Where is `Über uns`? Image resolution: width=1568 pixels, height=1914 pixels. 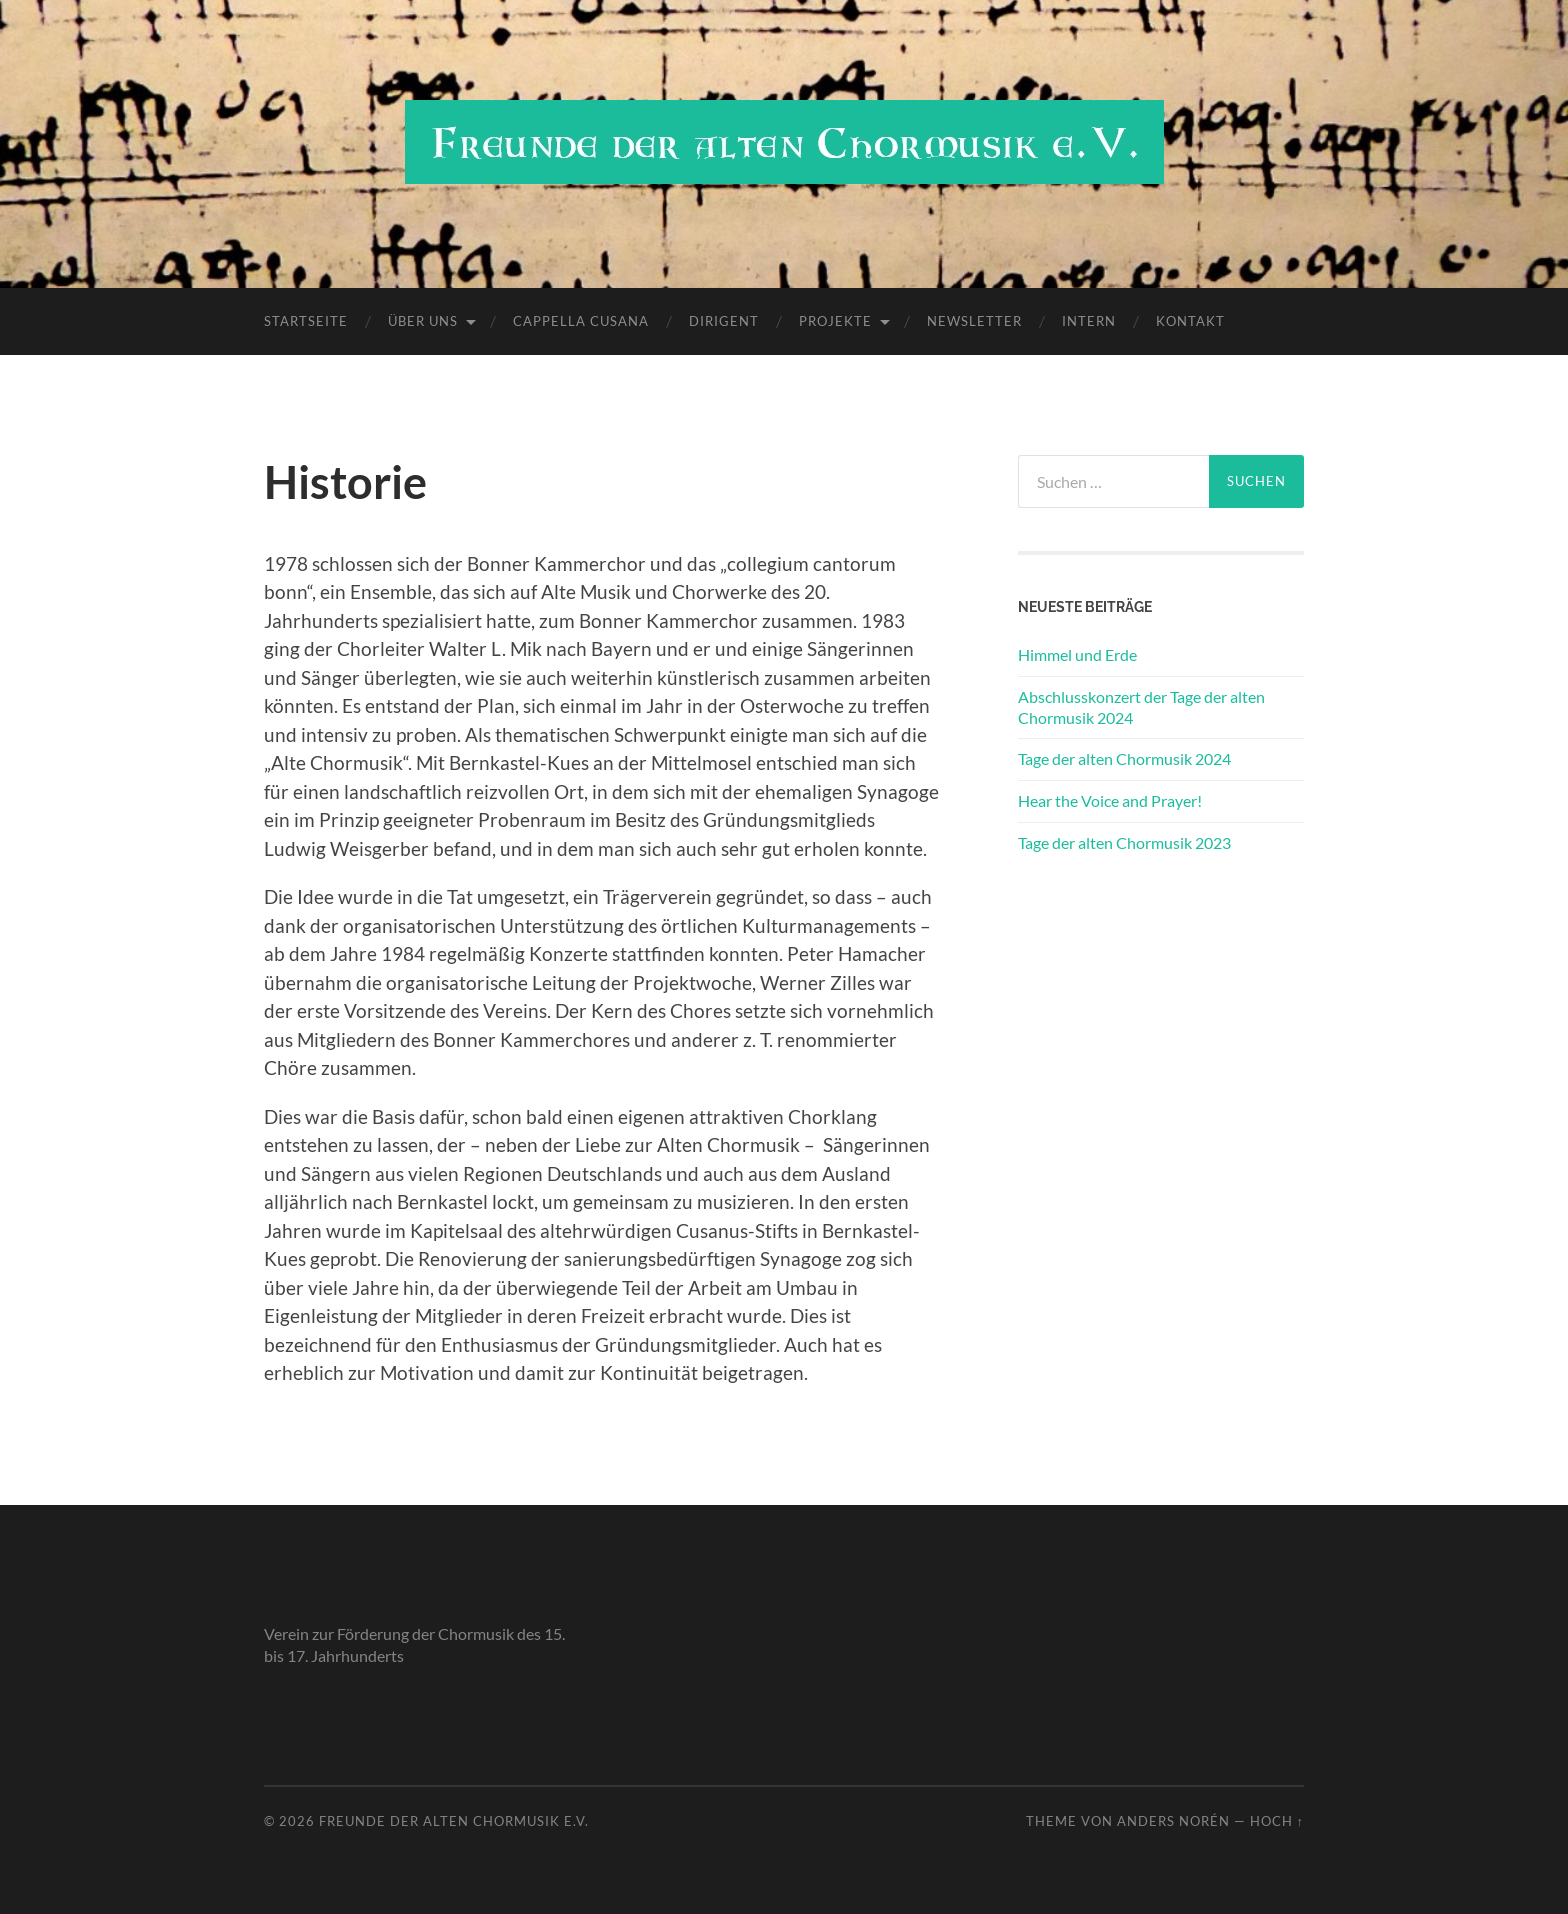 Über uns is located at coordinates (423, 321).